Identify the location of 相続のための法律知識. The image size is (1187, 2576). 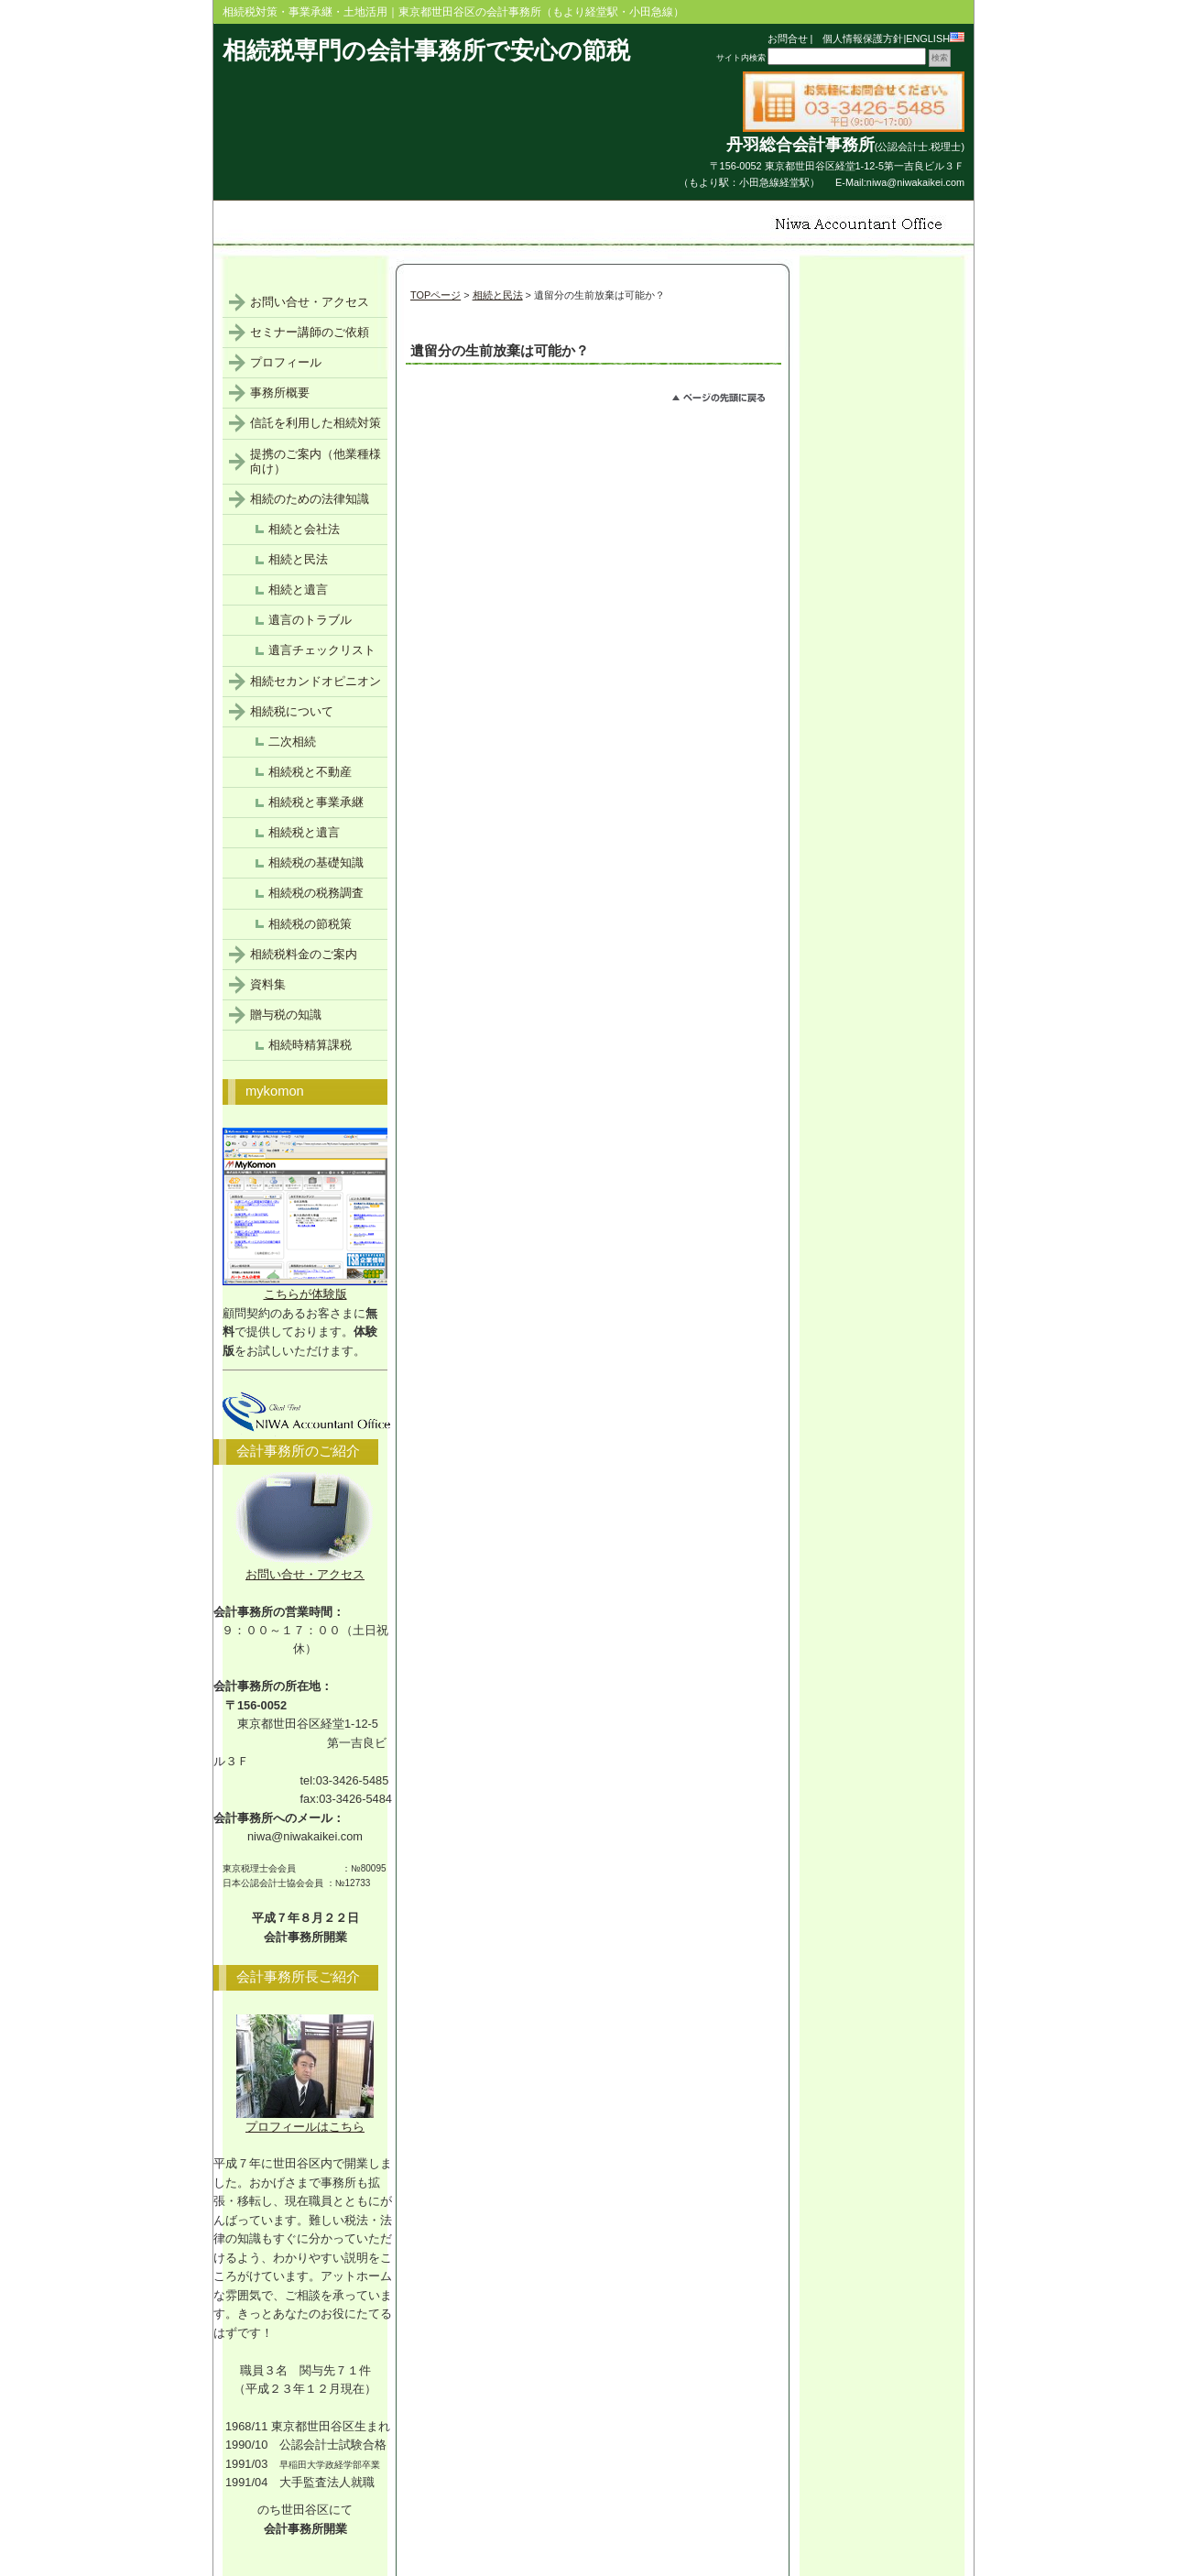
(309, 499).